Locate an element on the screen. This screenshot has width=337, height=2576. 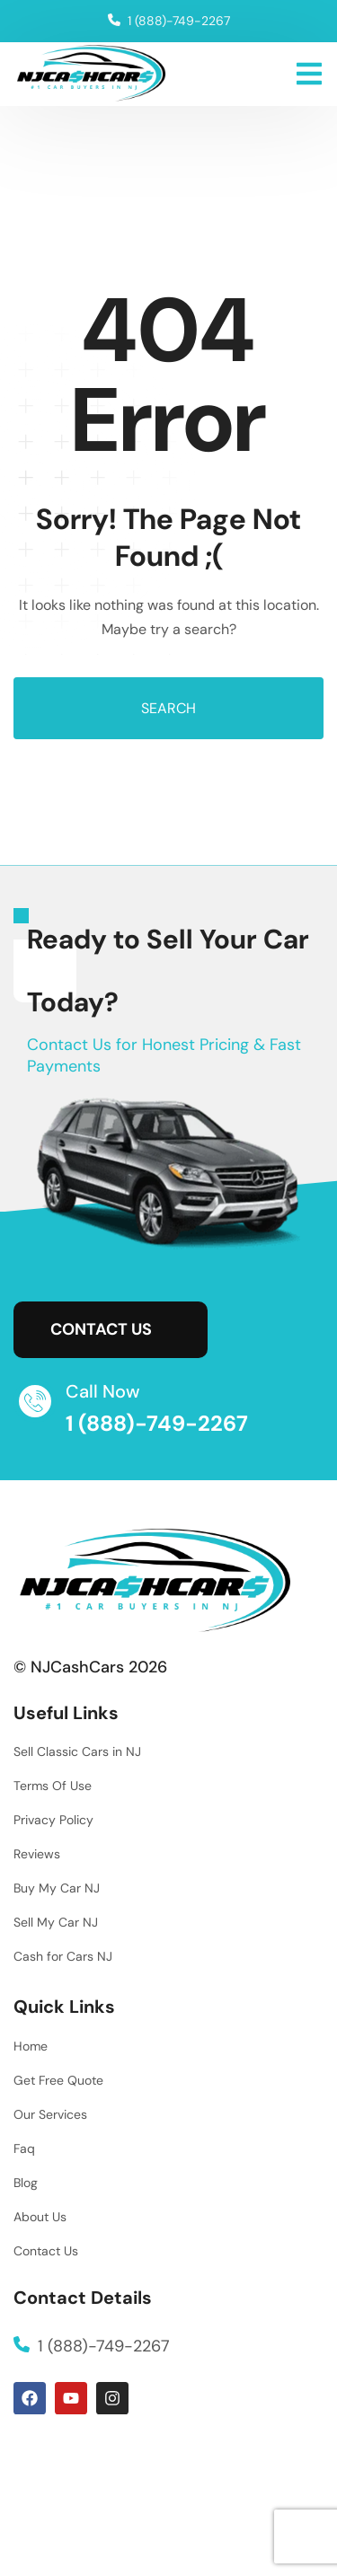
Privacy Policy is located at coordinates (53, 1820).